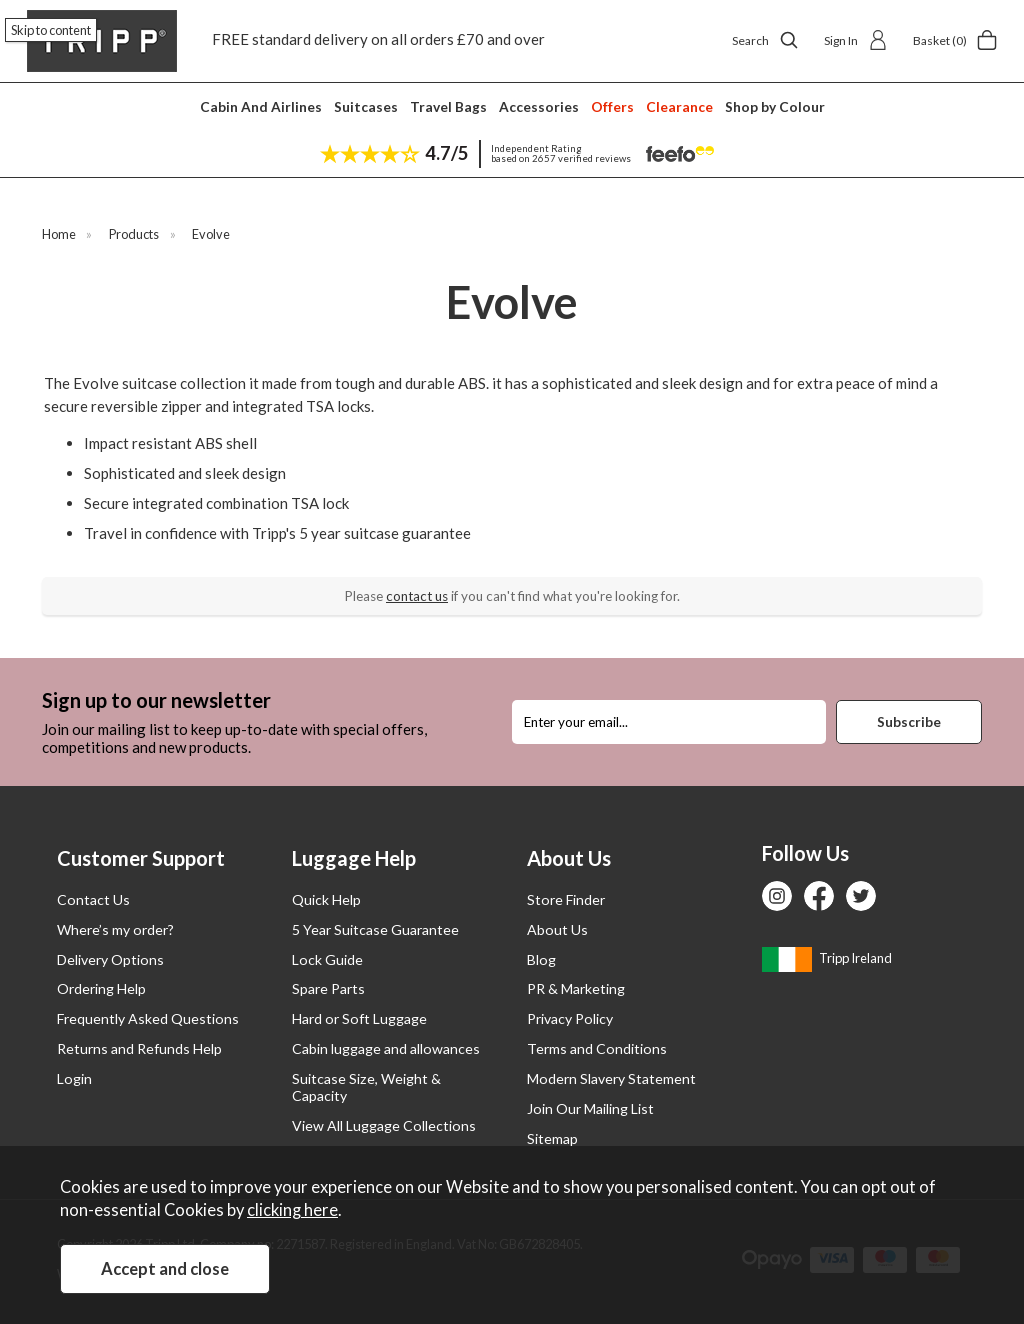  Describe the element at coordinates (827, 958) in the screenshot. I see `Tripp Ireland` at that location.